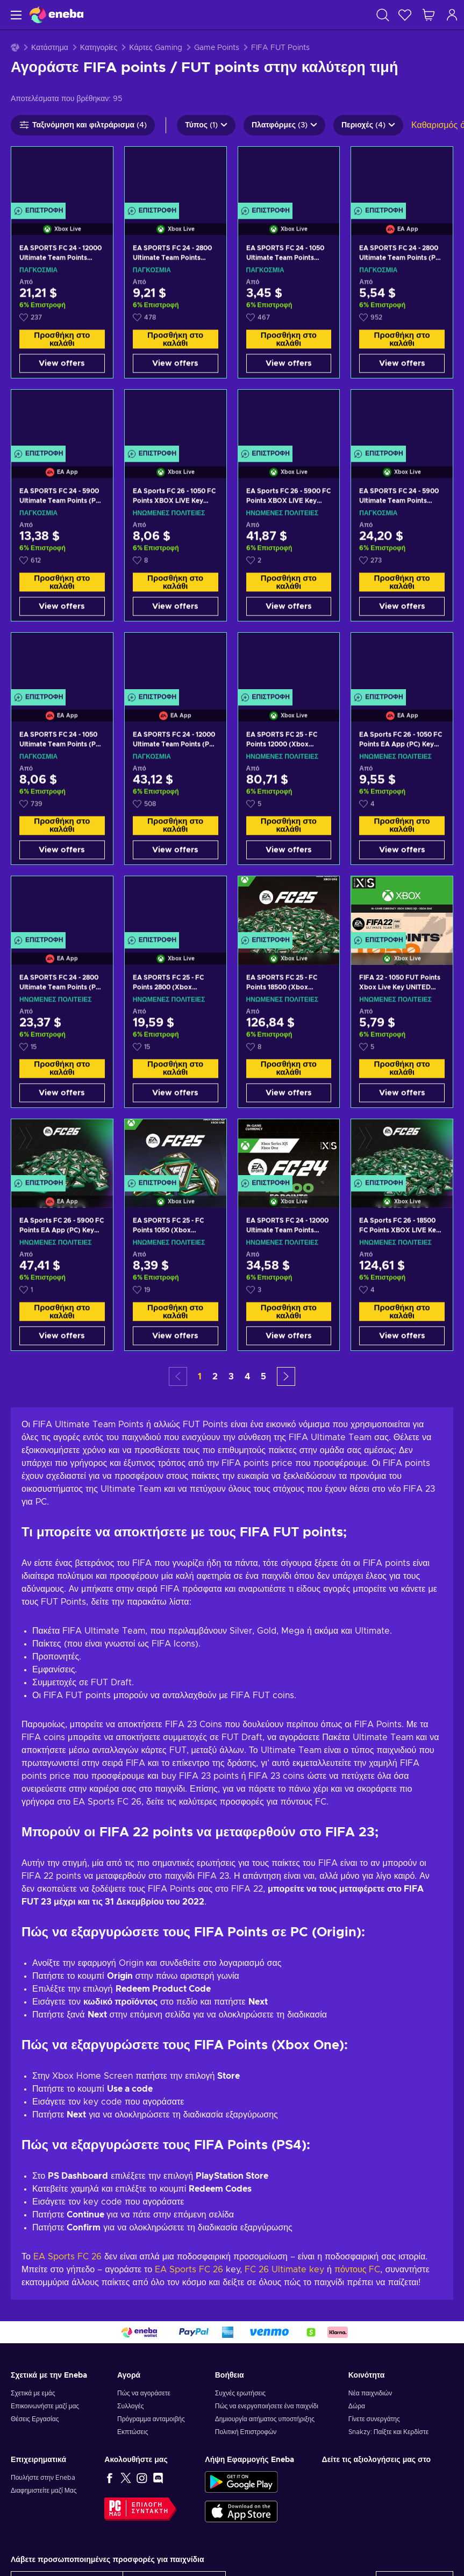 The image size is (464, 2576). I want to click on [Eneba], so click(56, 14).